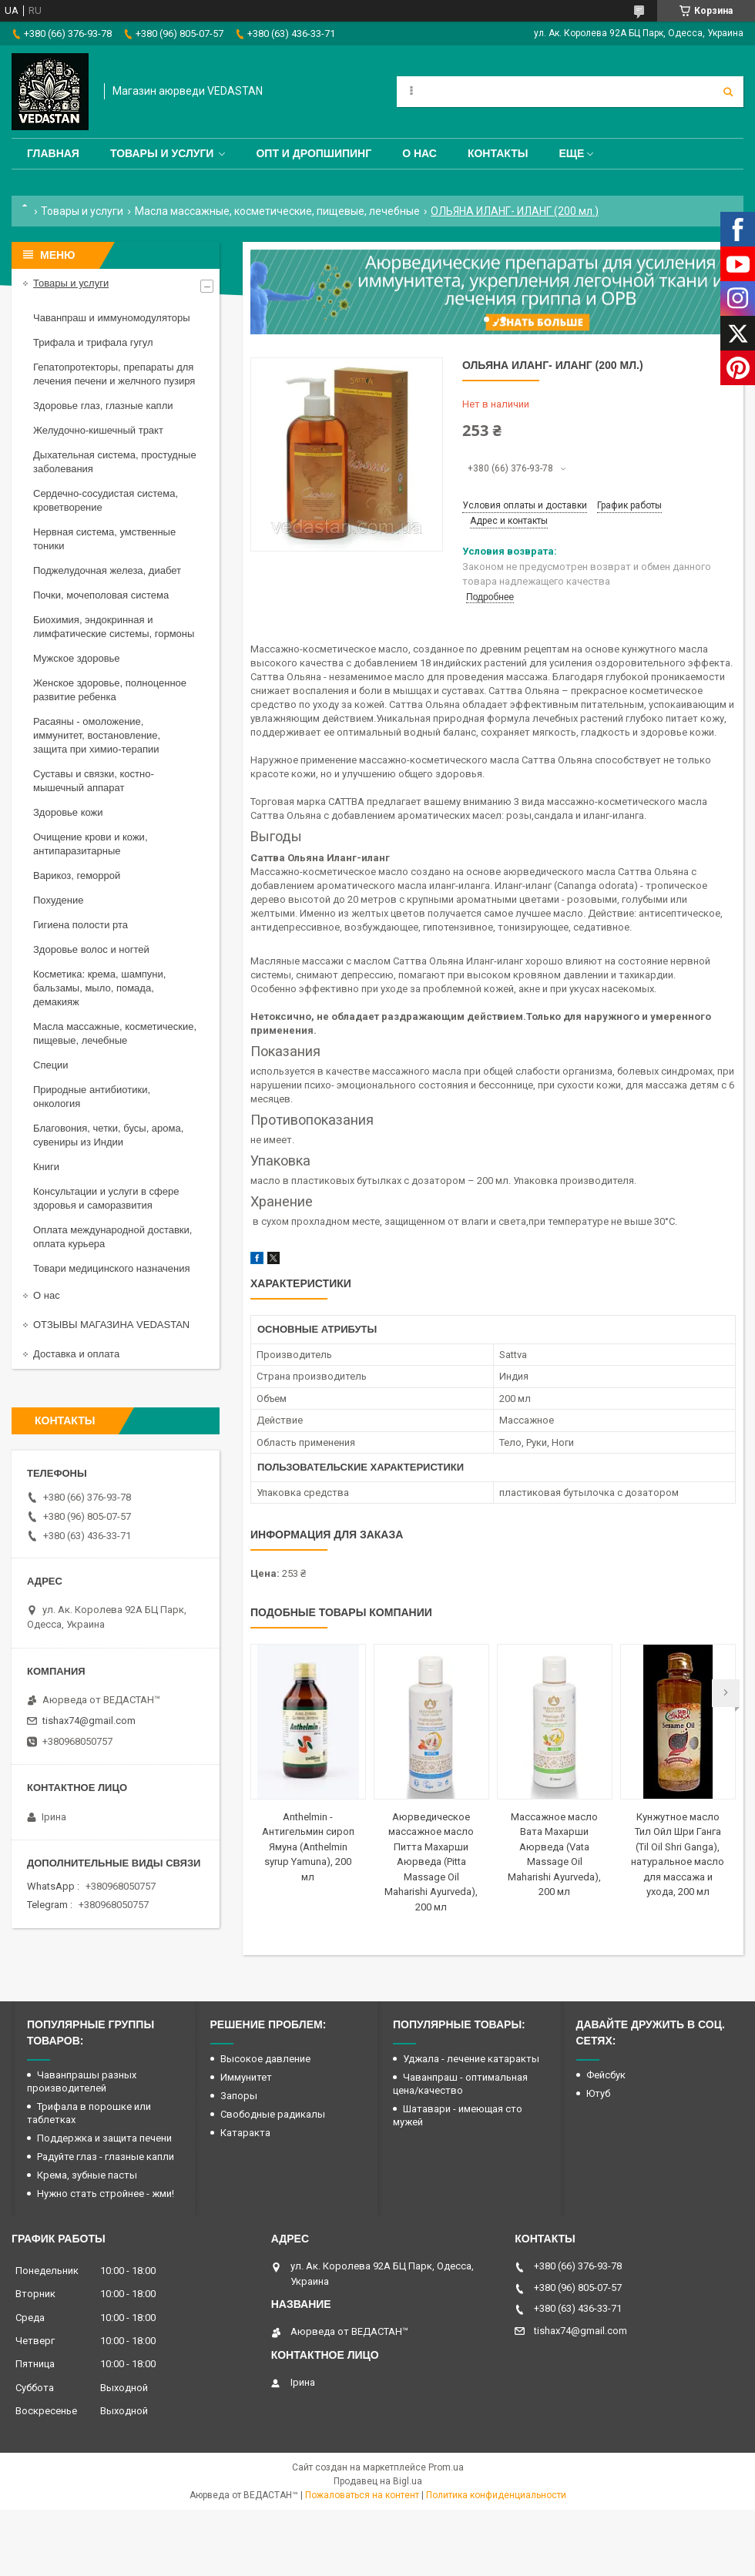 The width and height of the screenshot is (755, 2576). I want to click on Фейсбук, so click(606, 2075).